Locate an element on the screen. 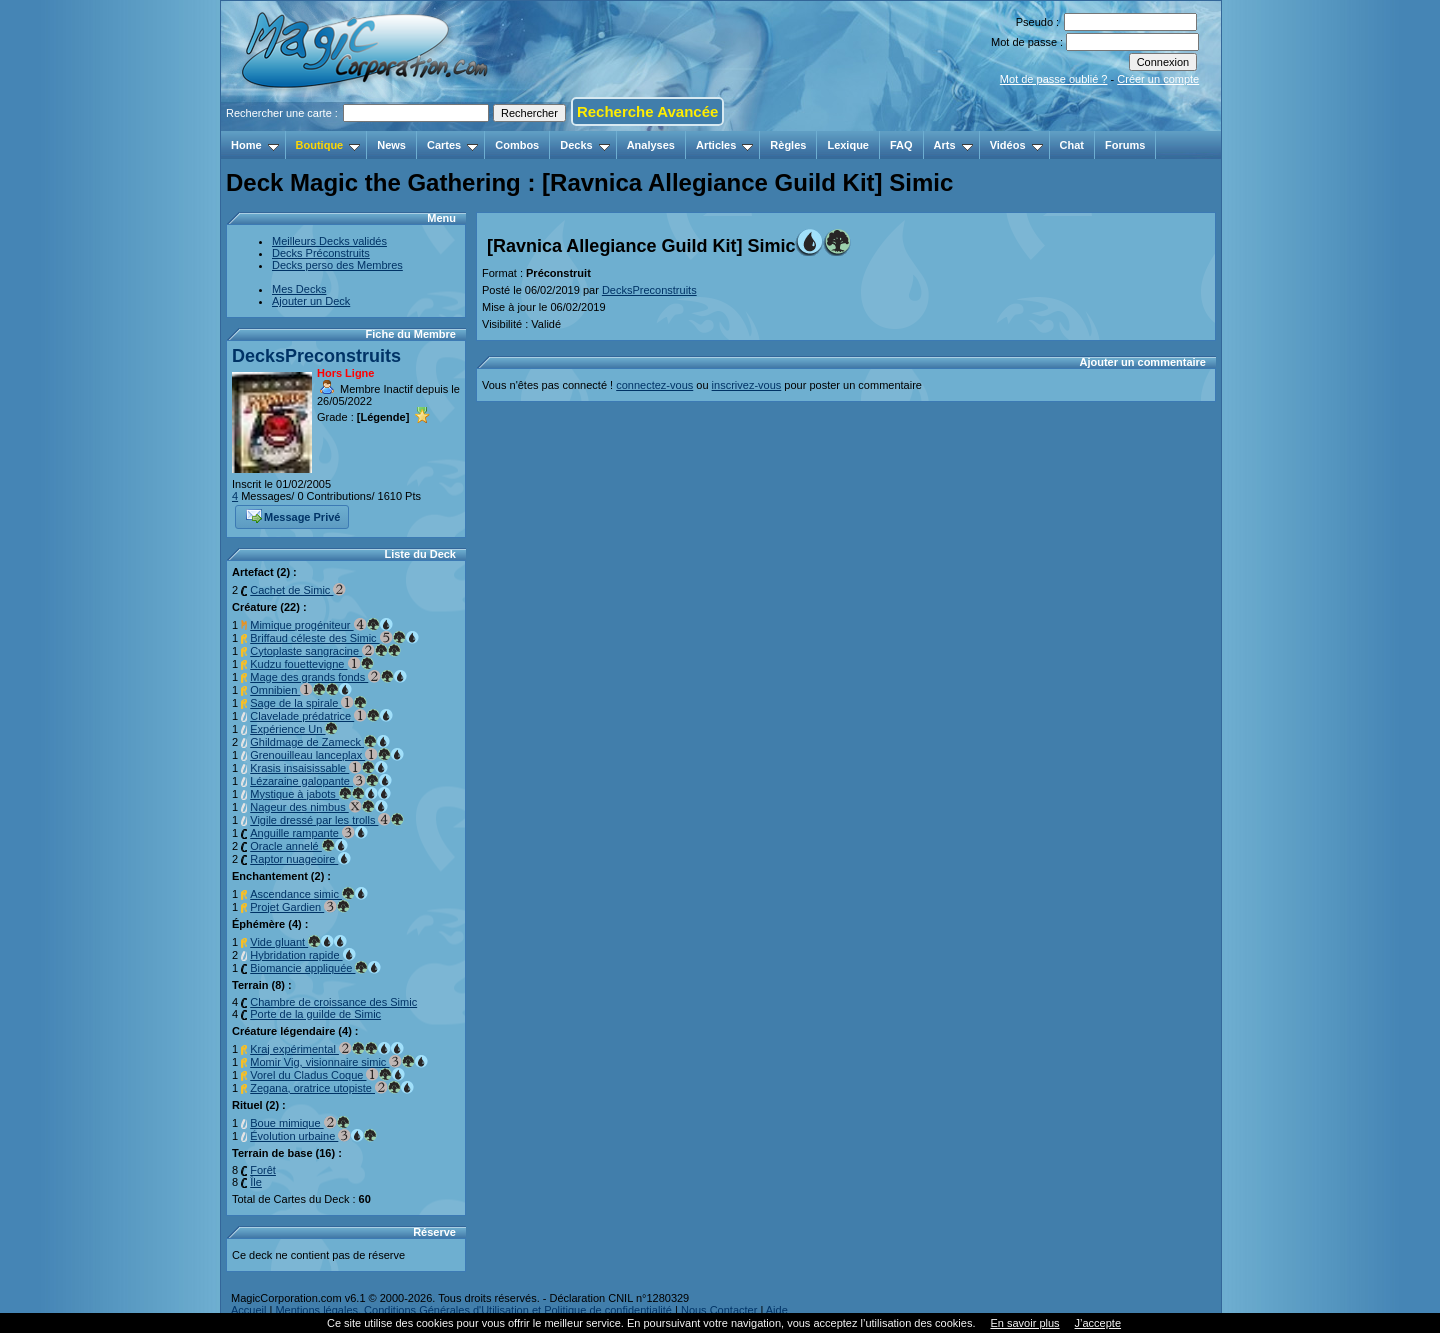 The width and height of the screenshot is (1440, 1333). Cartes is located at coordinates (452, 145).